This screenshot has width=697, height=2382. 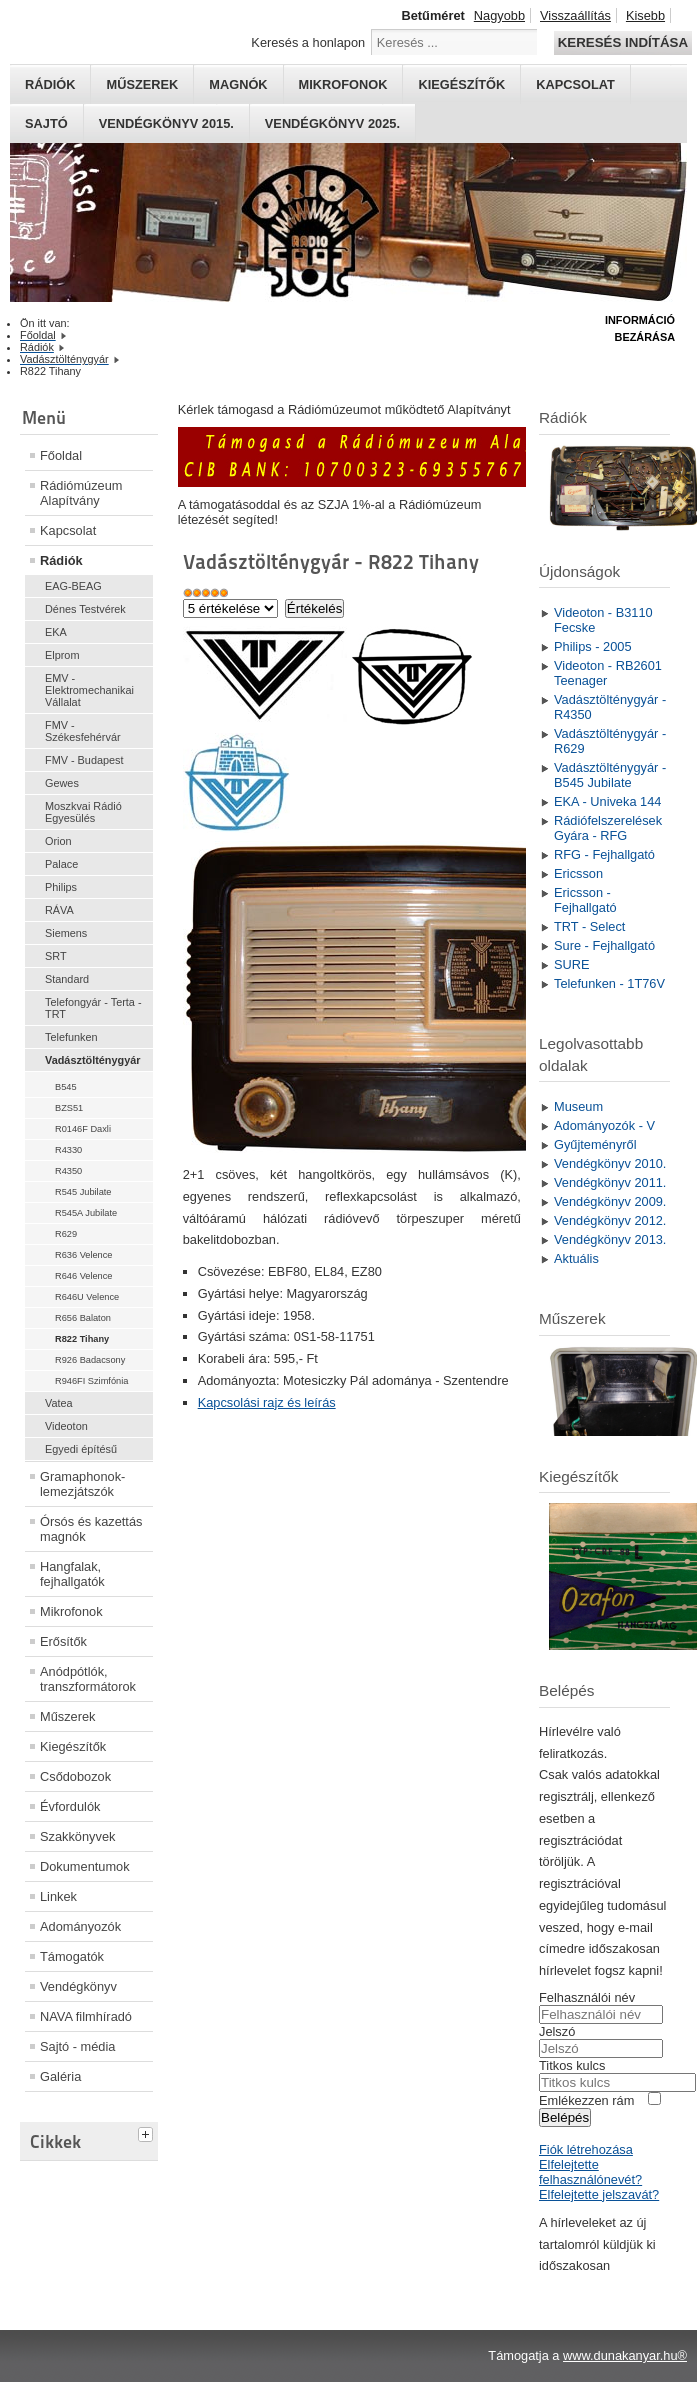 I want to click on R545 Jubilate, so click(x=83, y=1192).